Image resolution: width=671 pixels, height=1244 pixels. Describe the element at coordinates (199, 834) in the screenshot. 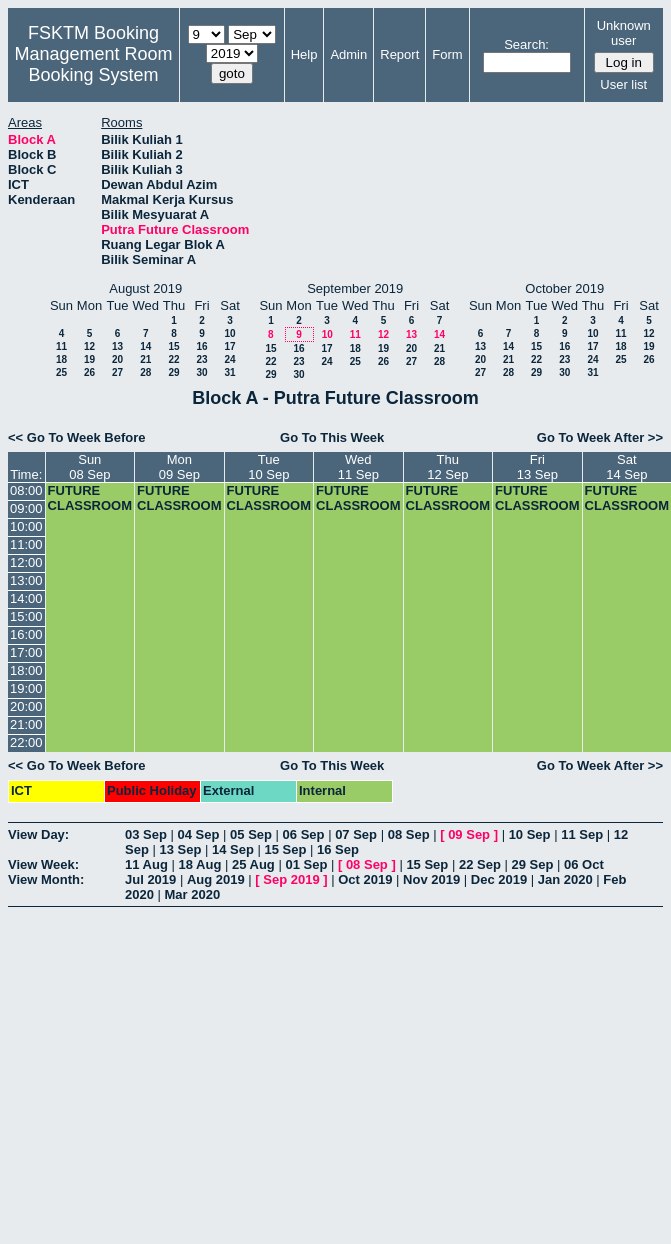

I see `04 Sep` at that location.